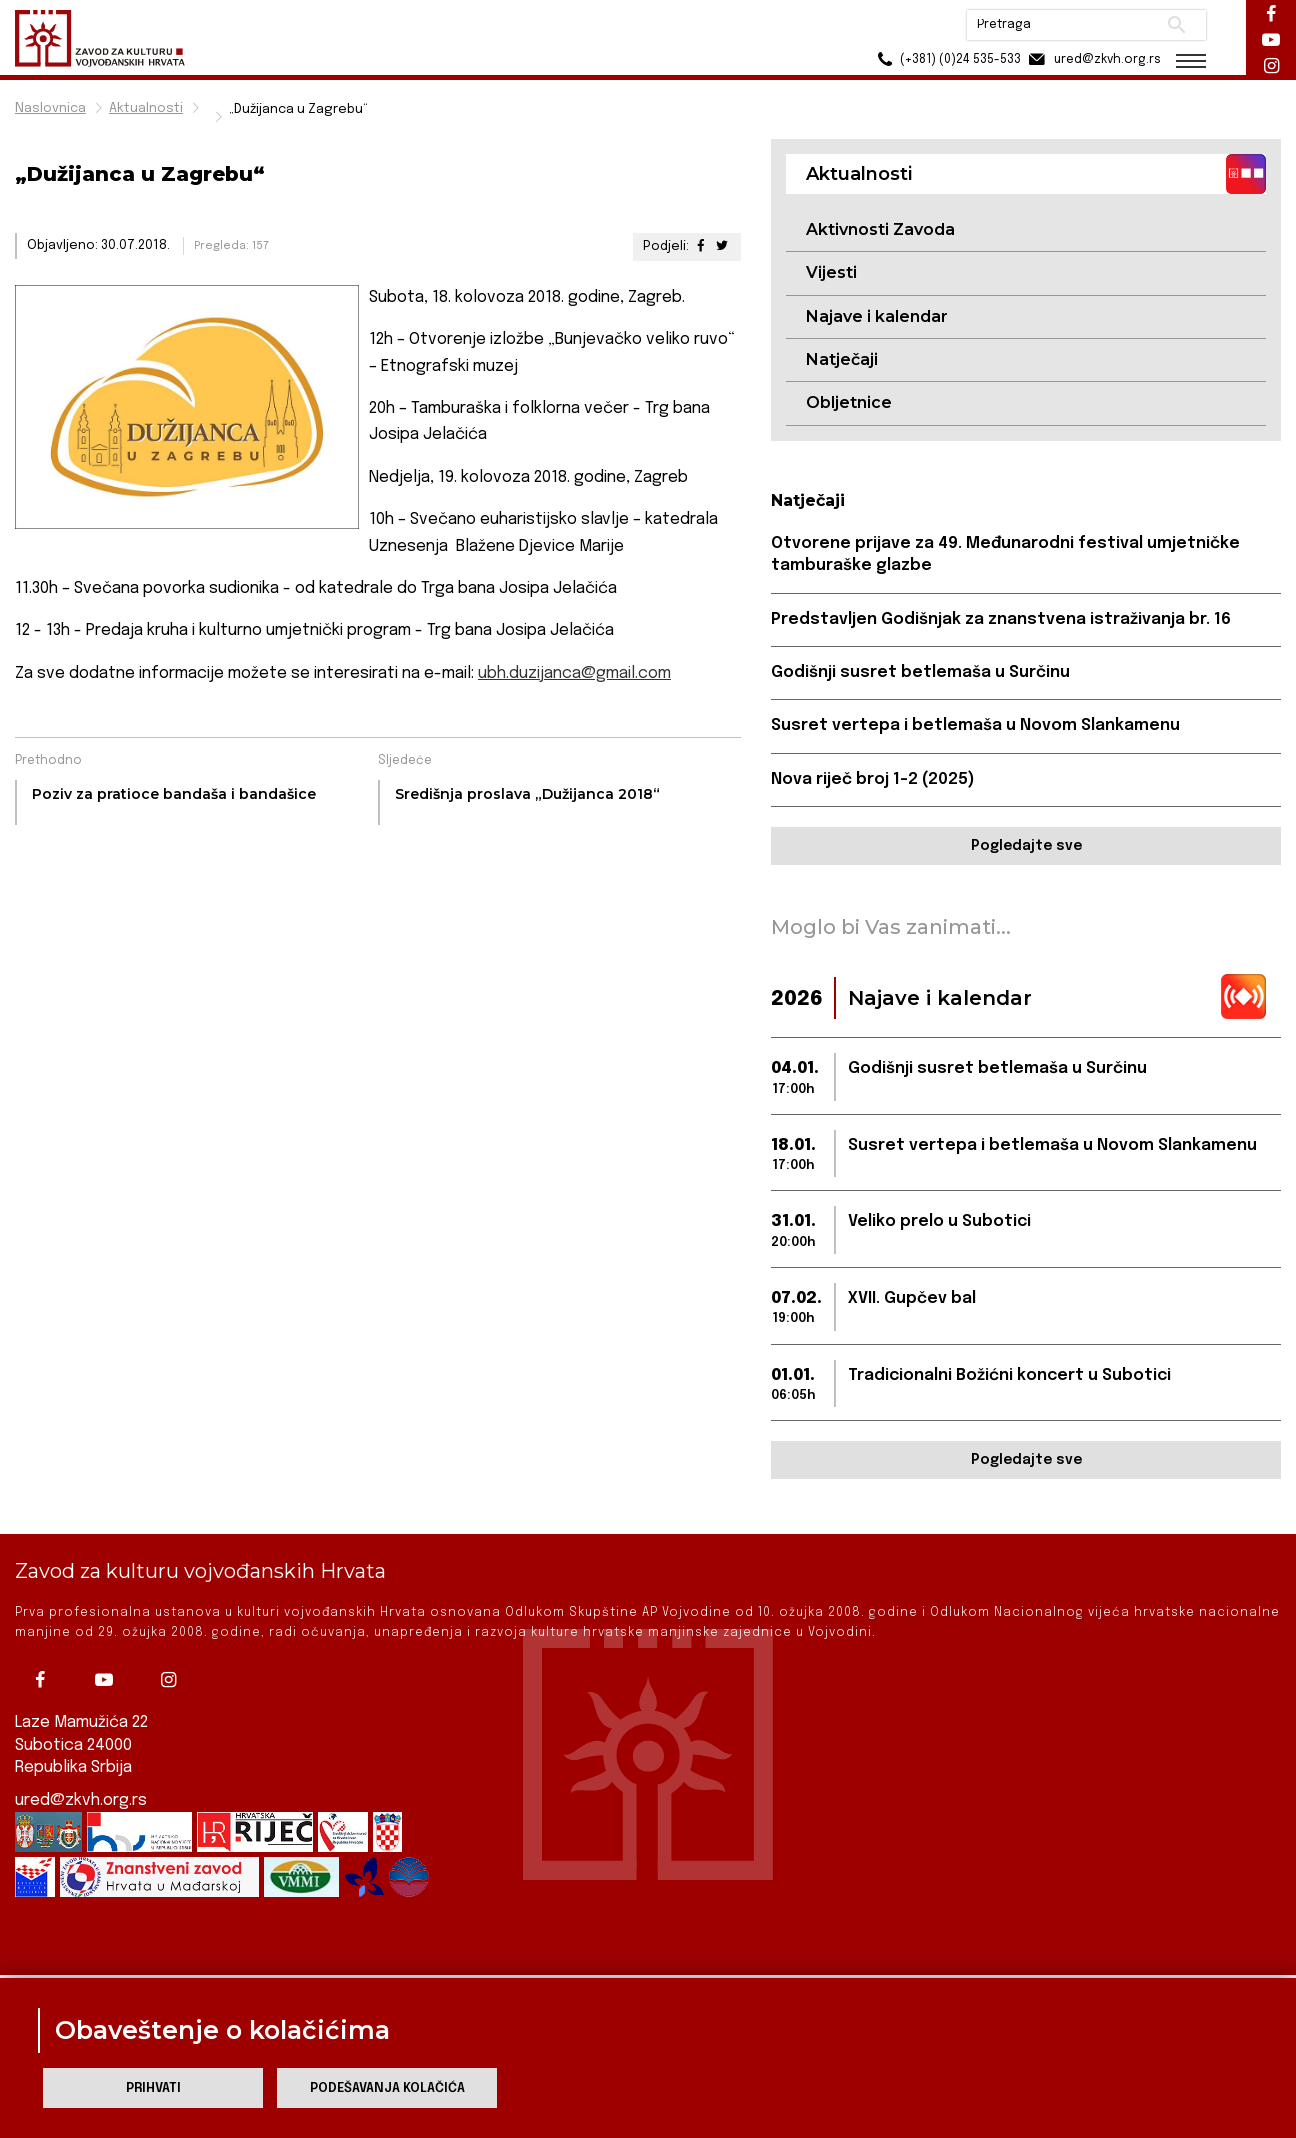  I want to click on (+381) (0)24 535-533, so click(946, 59).